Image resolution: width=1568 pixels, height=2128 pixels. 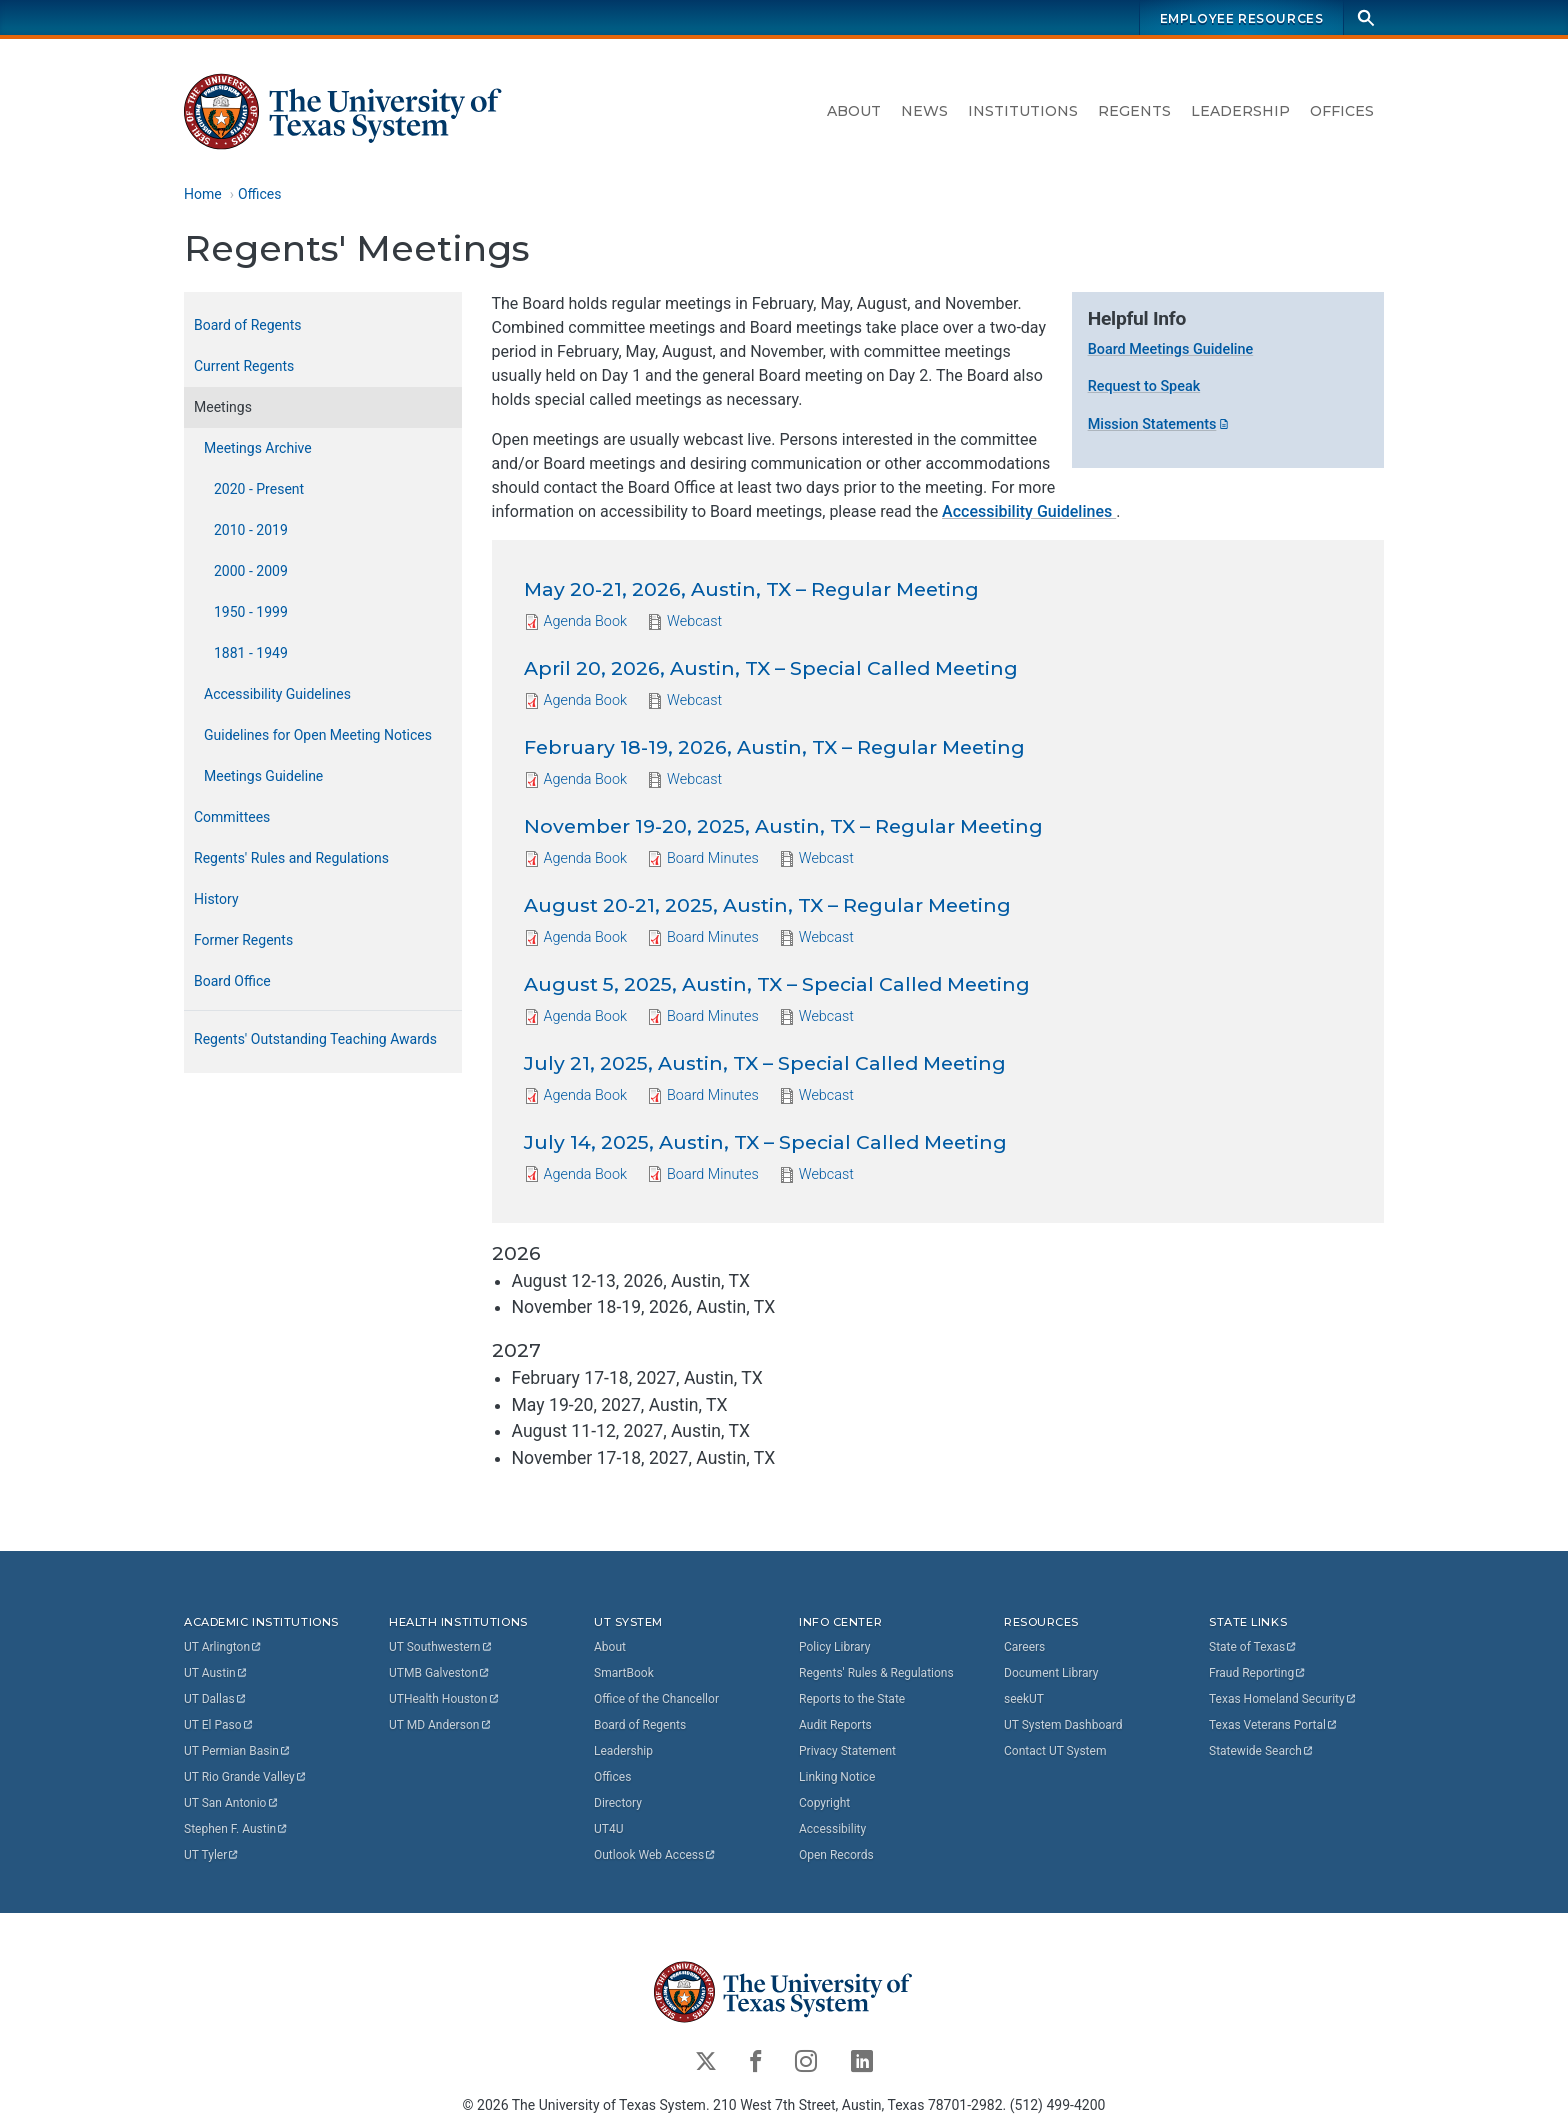 I want to click on Outlook Web, so click(x=655, y=1855).